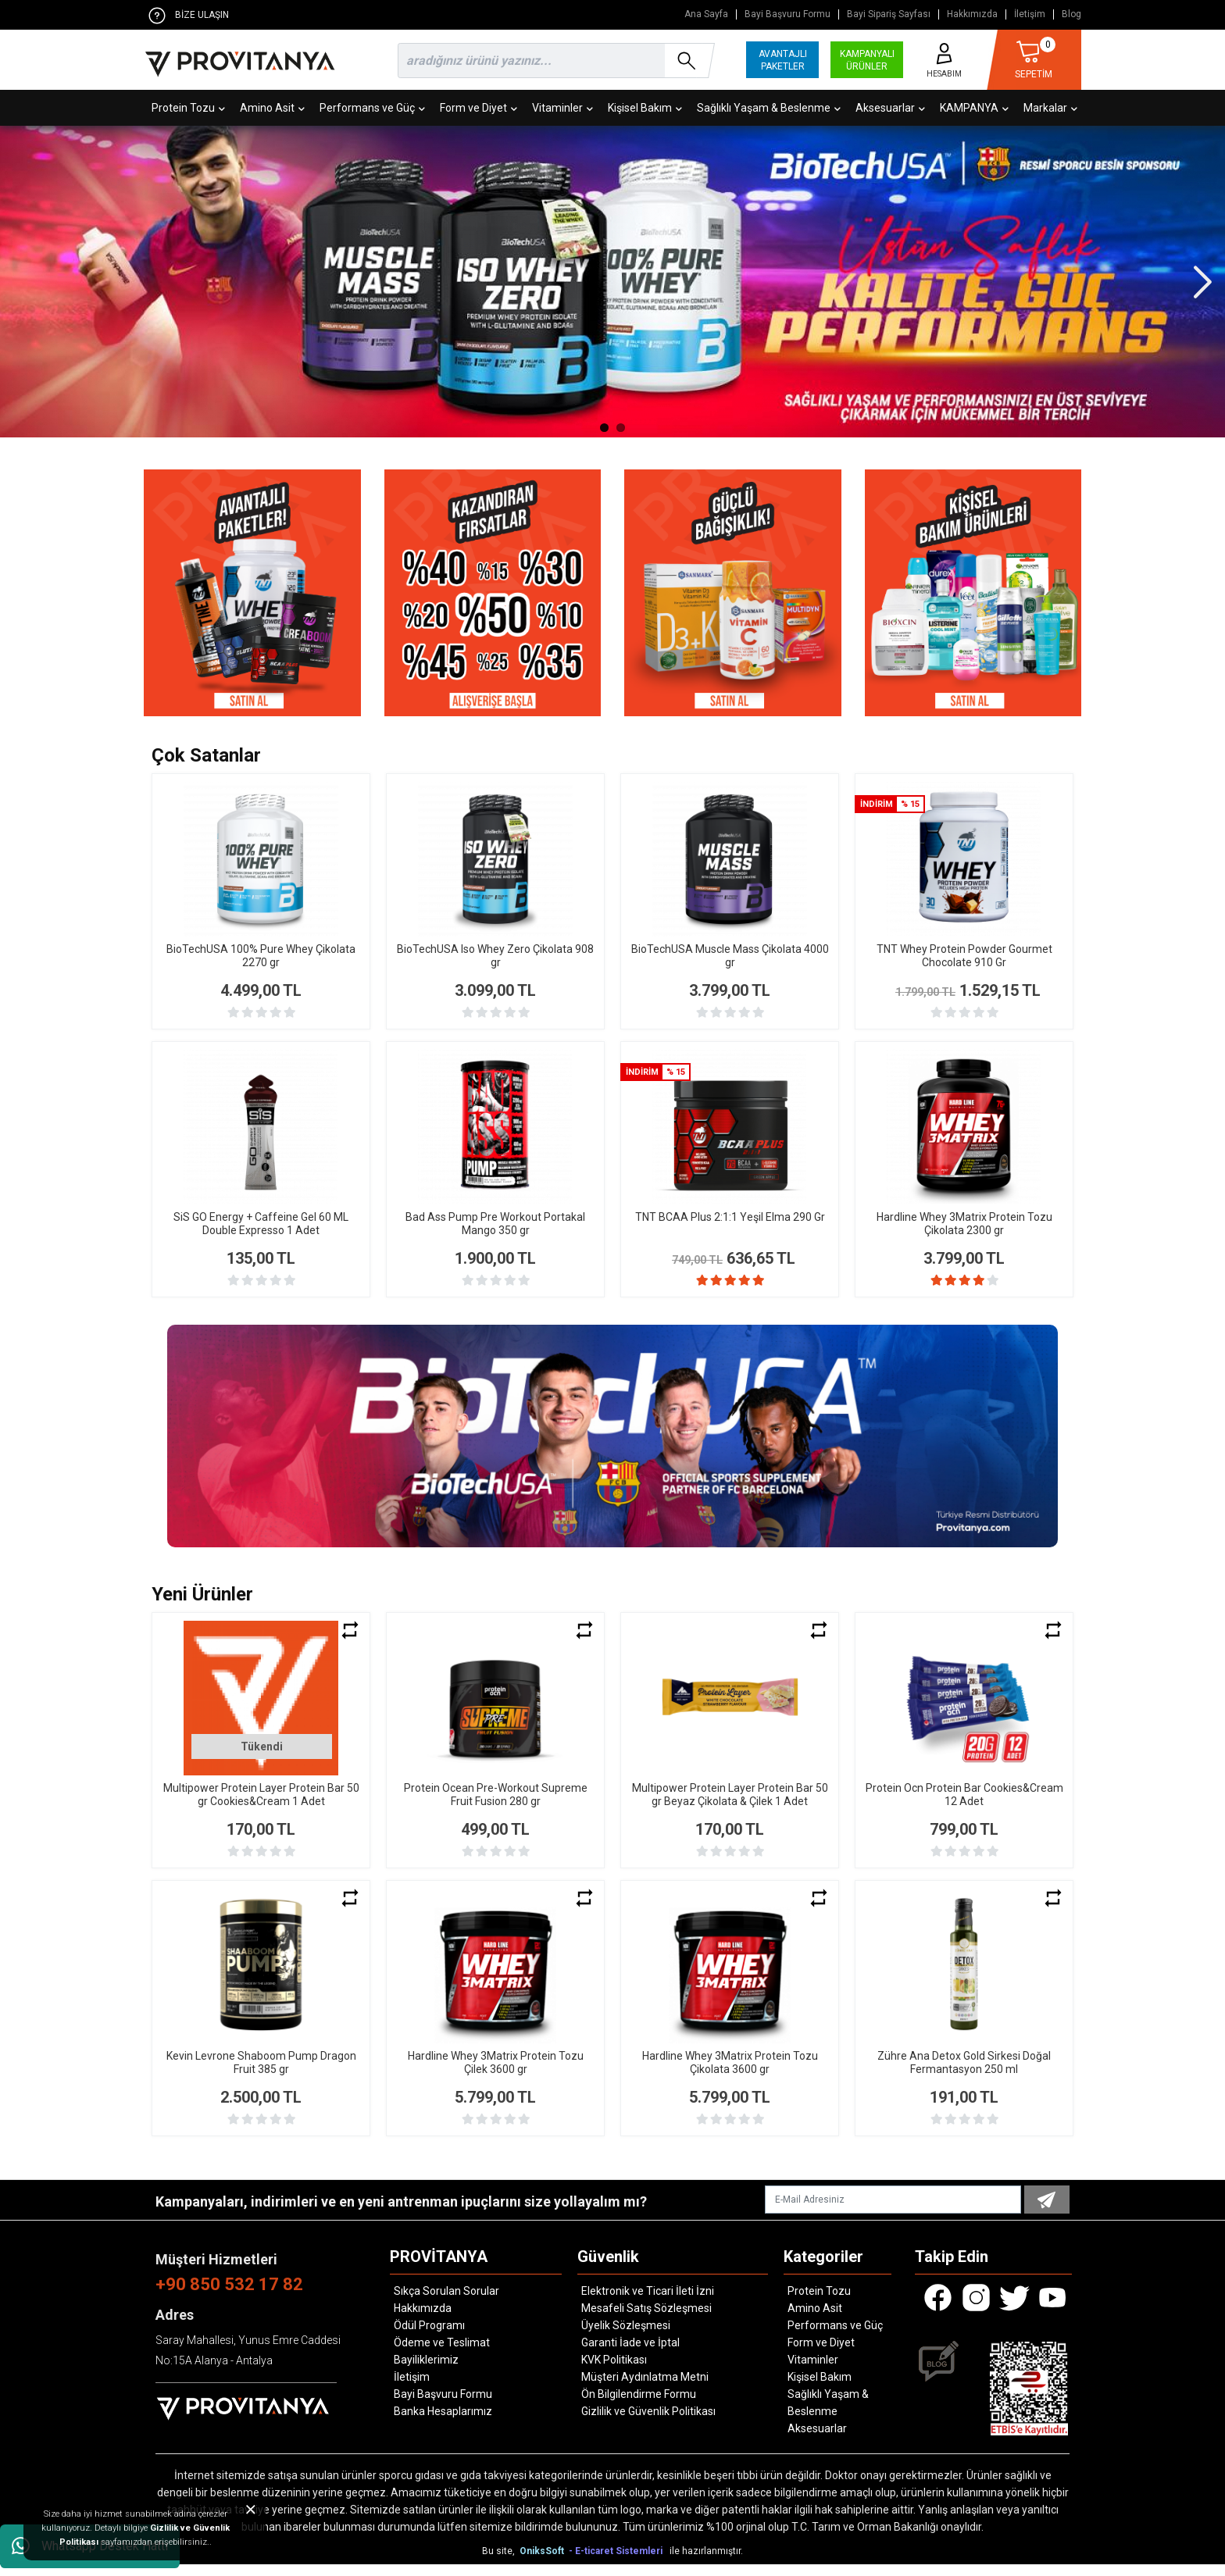 Image resolution: width=1225 pixels, height=2576 pixels. I want to click on İletişim, so click(1029, 14).